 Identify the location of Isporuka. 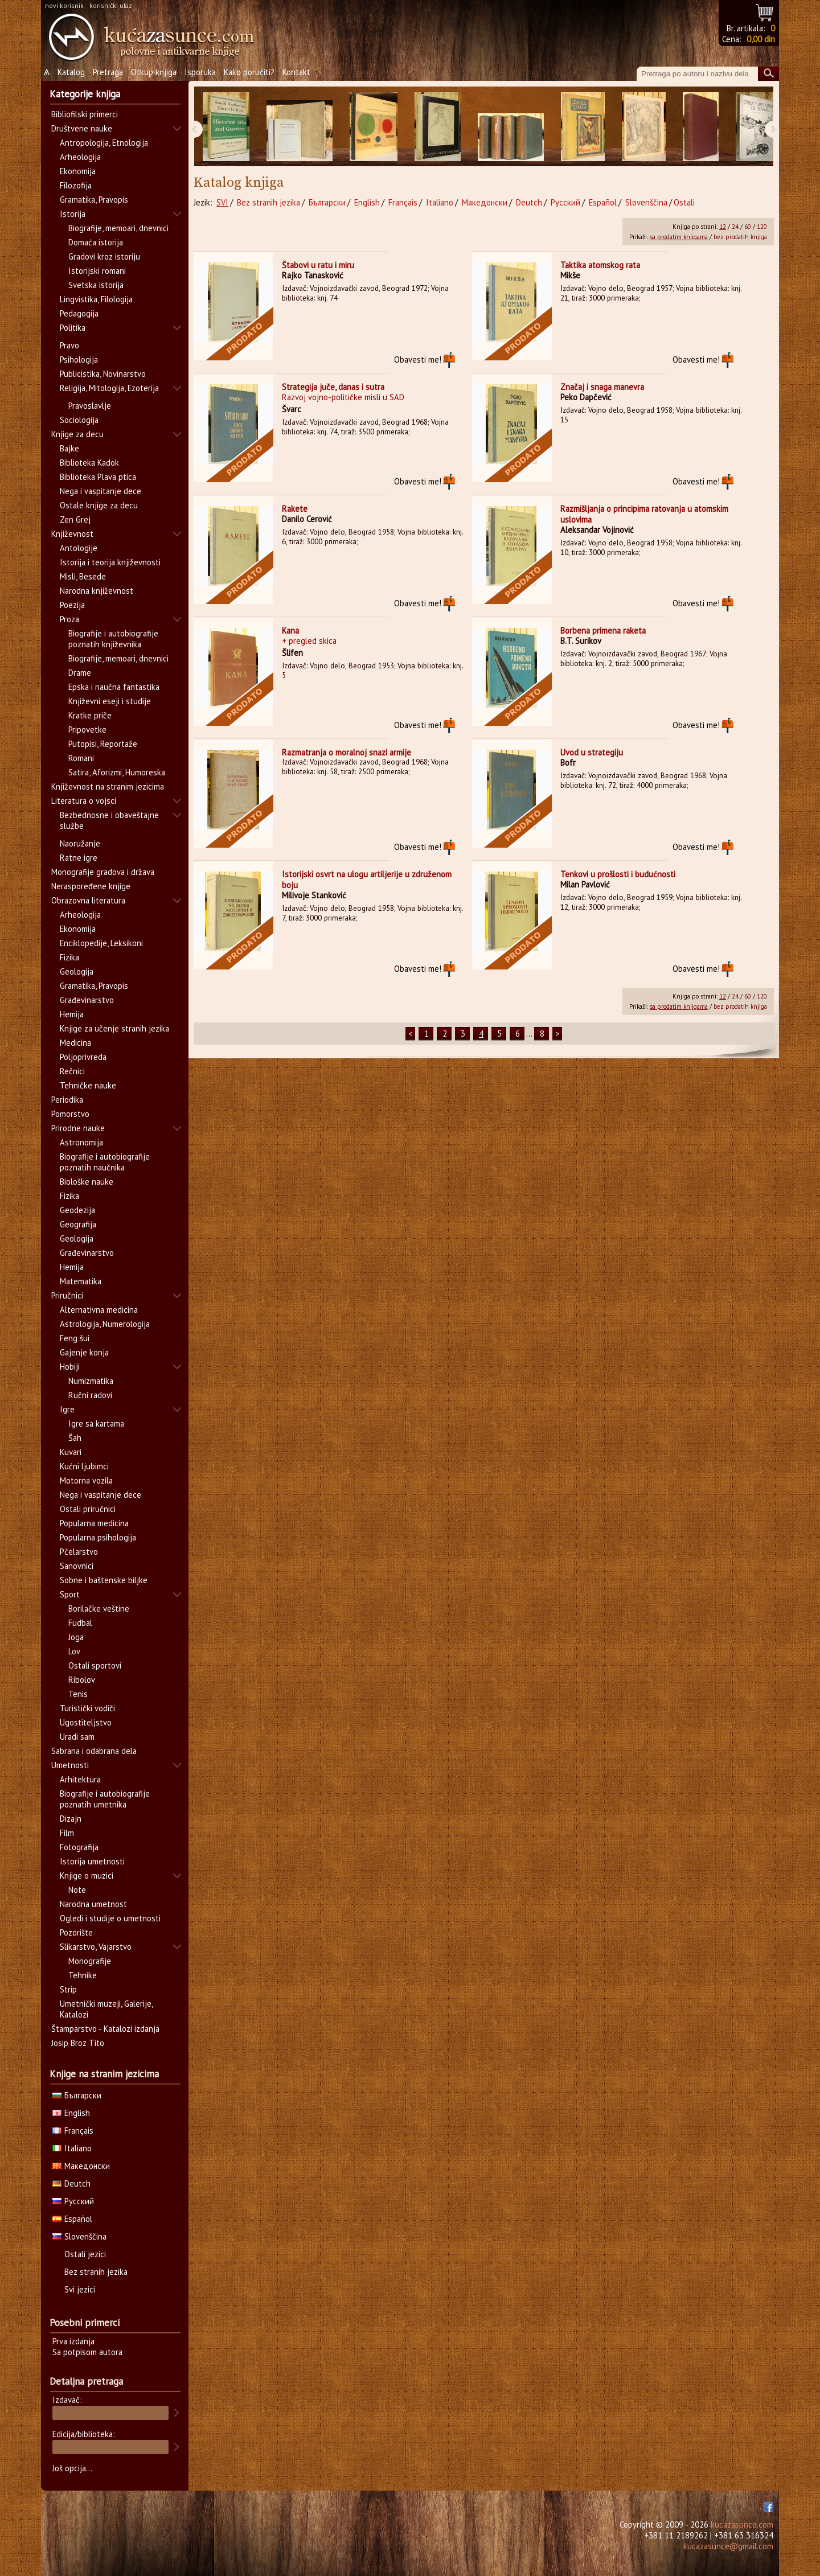
(200, 72).